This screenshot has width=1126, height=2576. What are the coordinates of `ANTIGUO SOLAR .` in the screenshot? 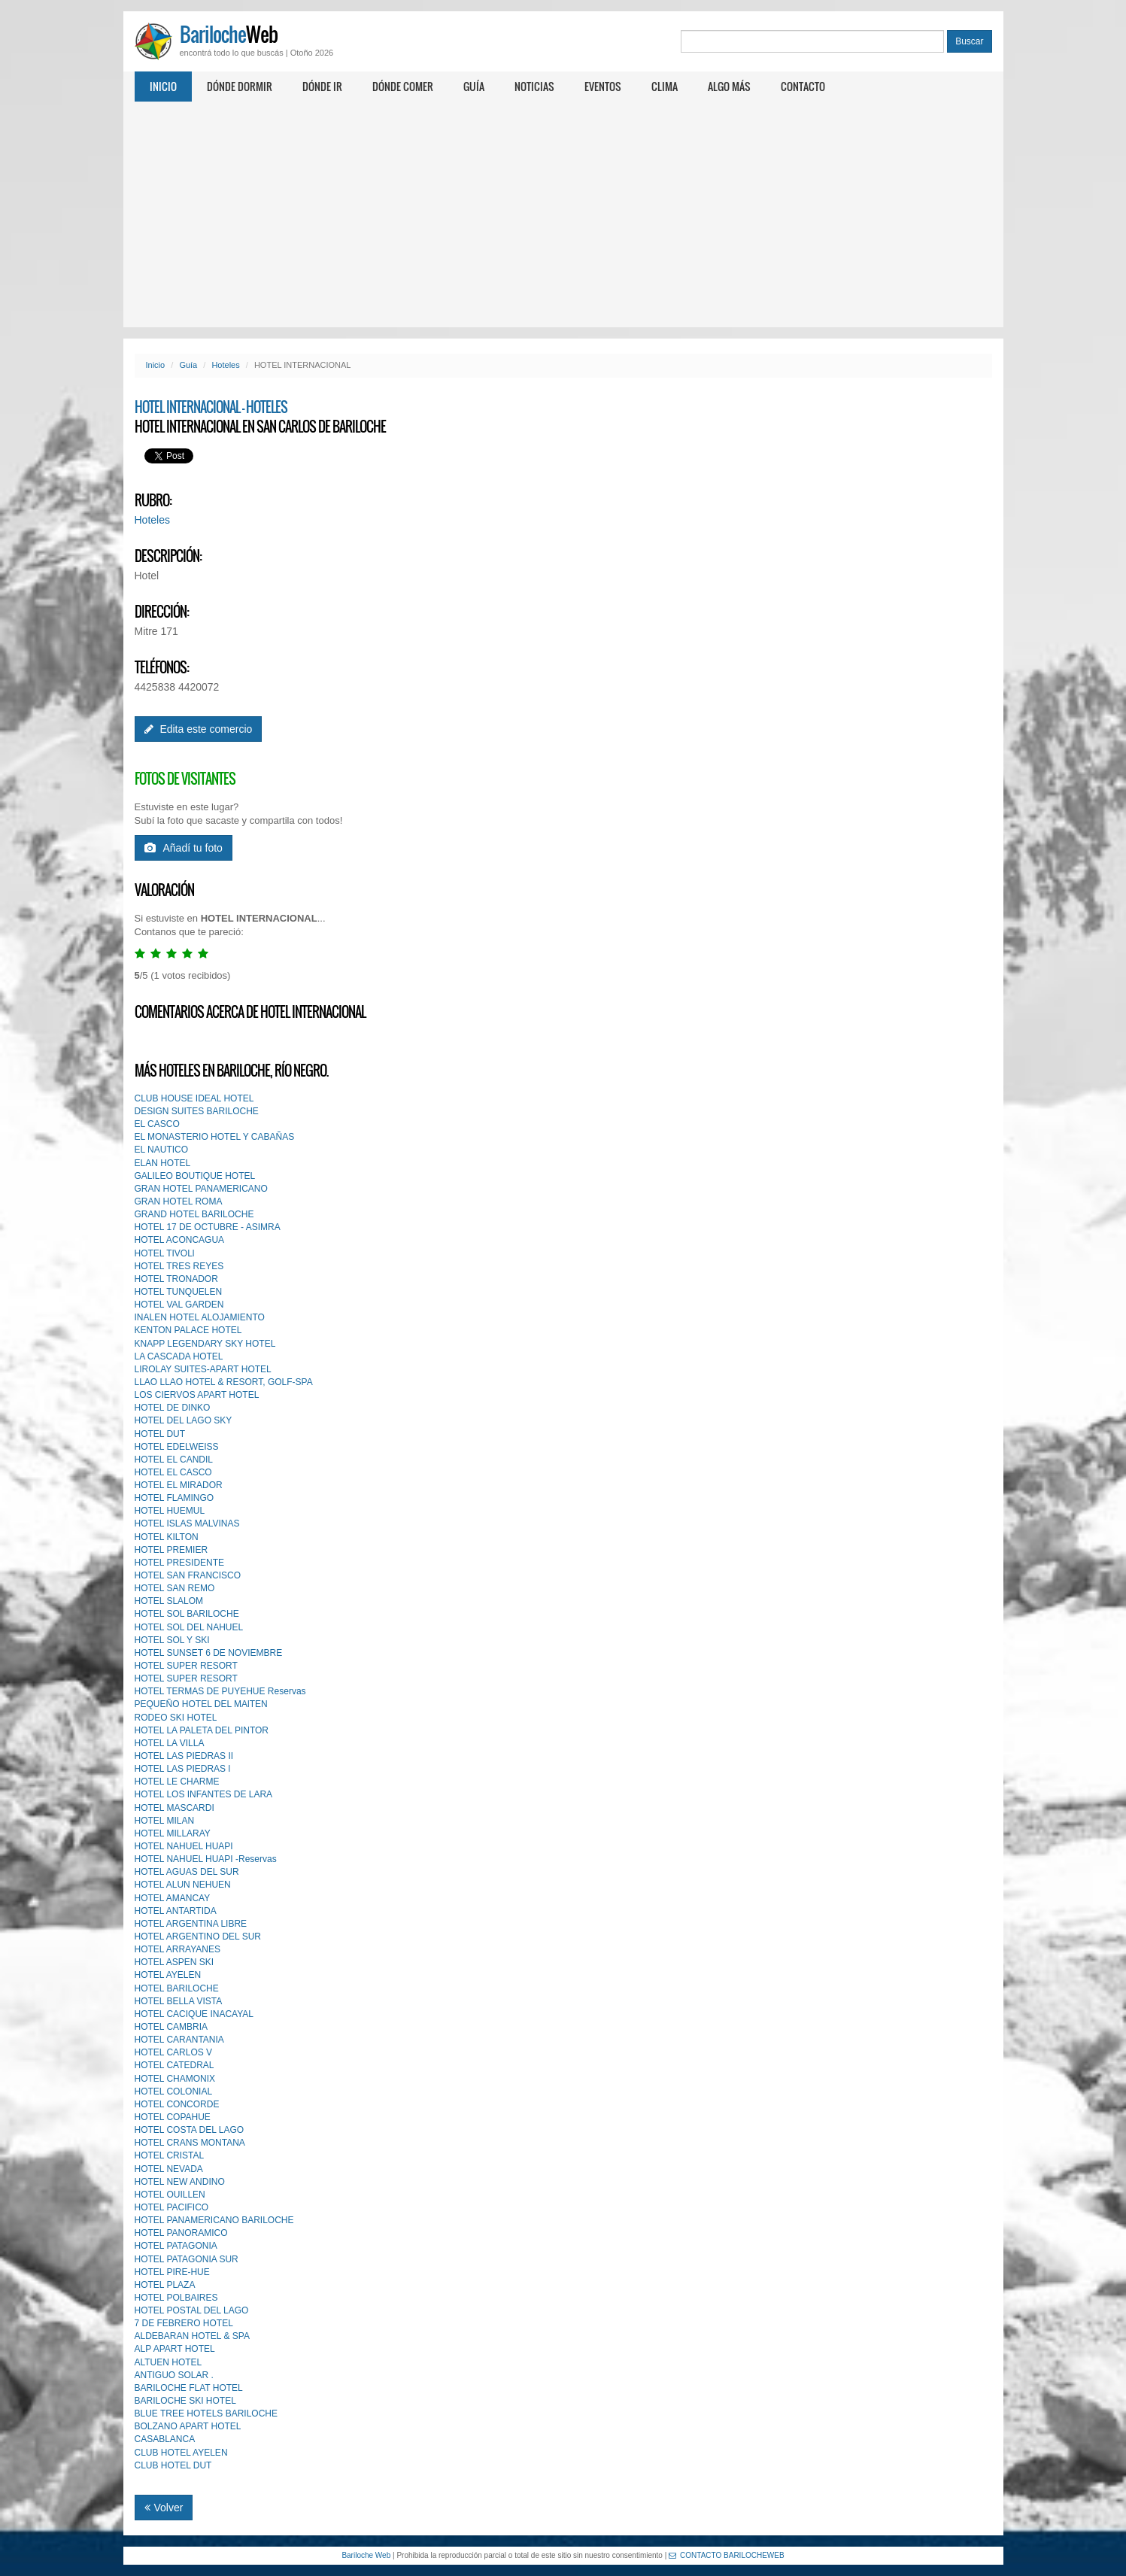 It's located at (174, 2375).